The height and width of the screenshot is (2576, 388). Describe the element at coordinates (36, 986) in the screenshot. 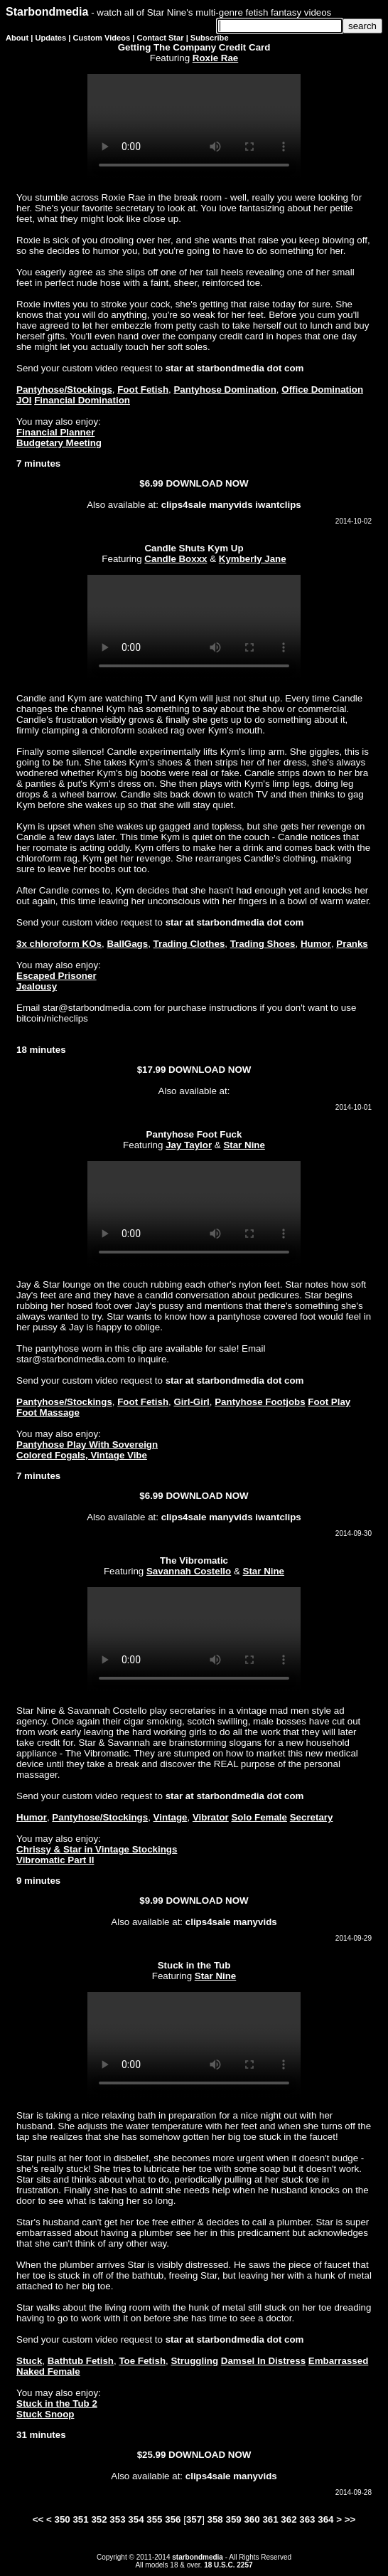

I see `Jealousy` at that location.